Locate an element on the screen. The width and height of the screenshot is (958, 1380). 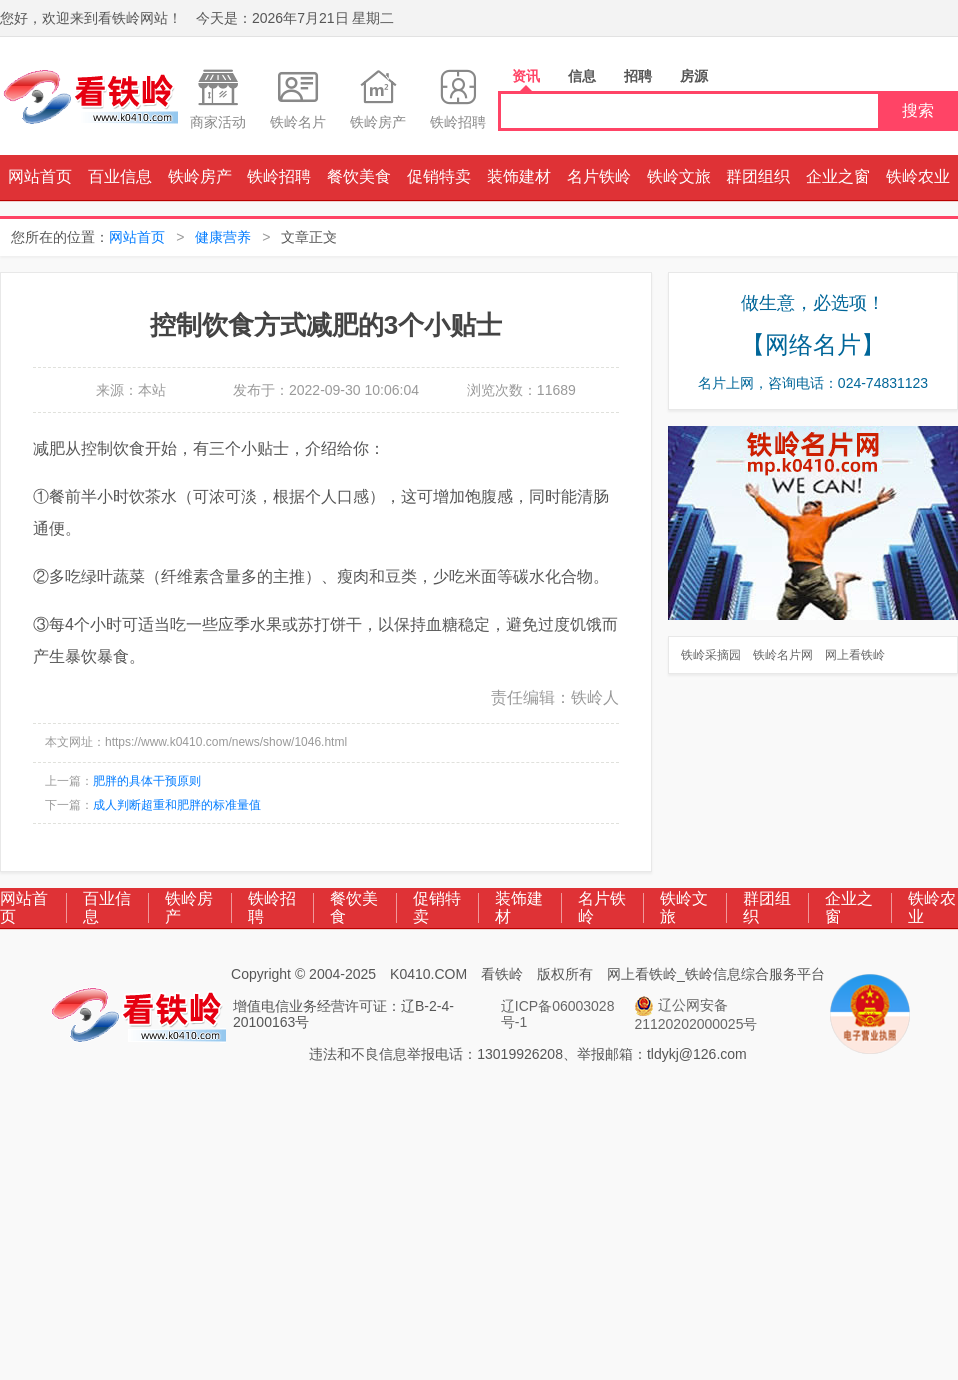
成人判断超重和肥胖的标准量值 is located at coordinates (177, 805).